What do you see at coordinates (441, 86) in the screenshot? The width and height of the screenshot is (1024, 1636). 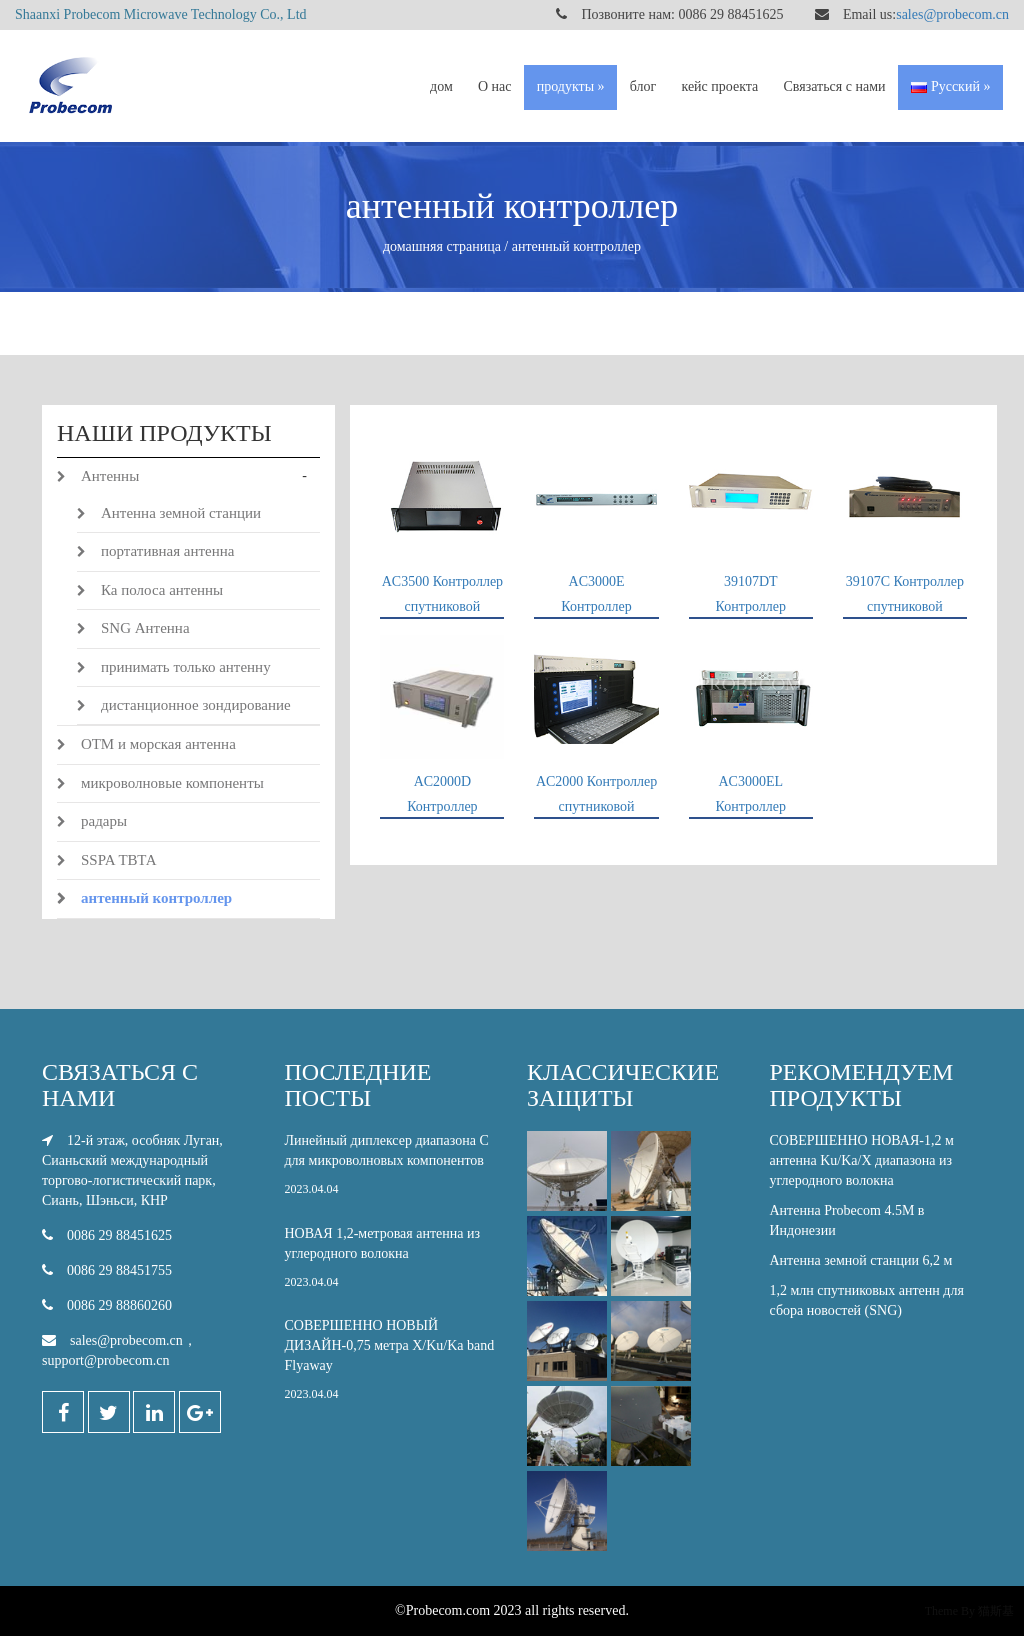 I see `дом` at bounding box center [441, 86].